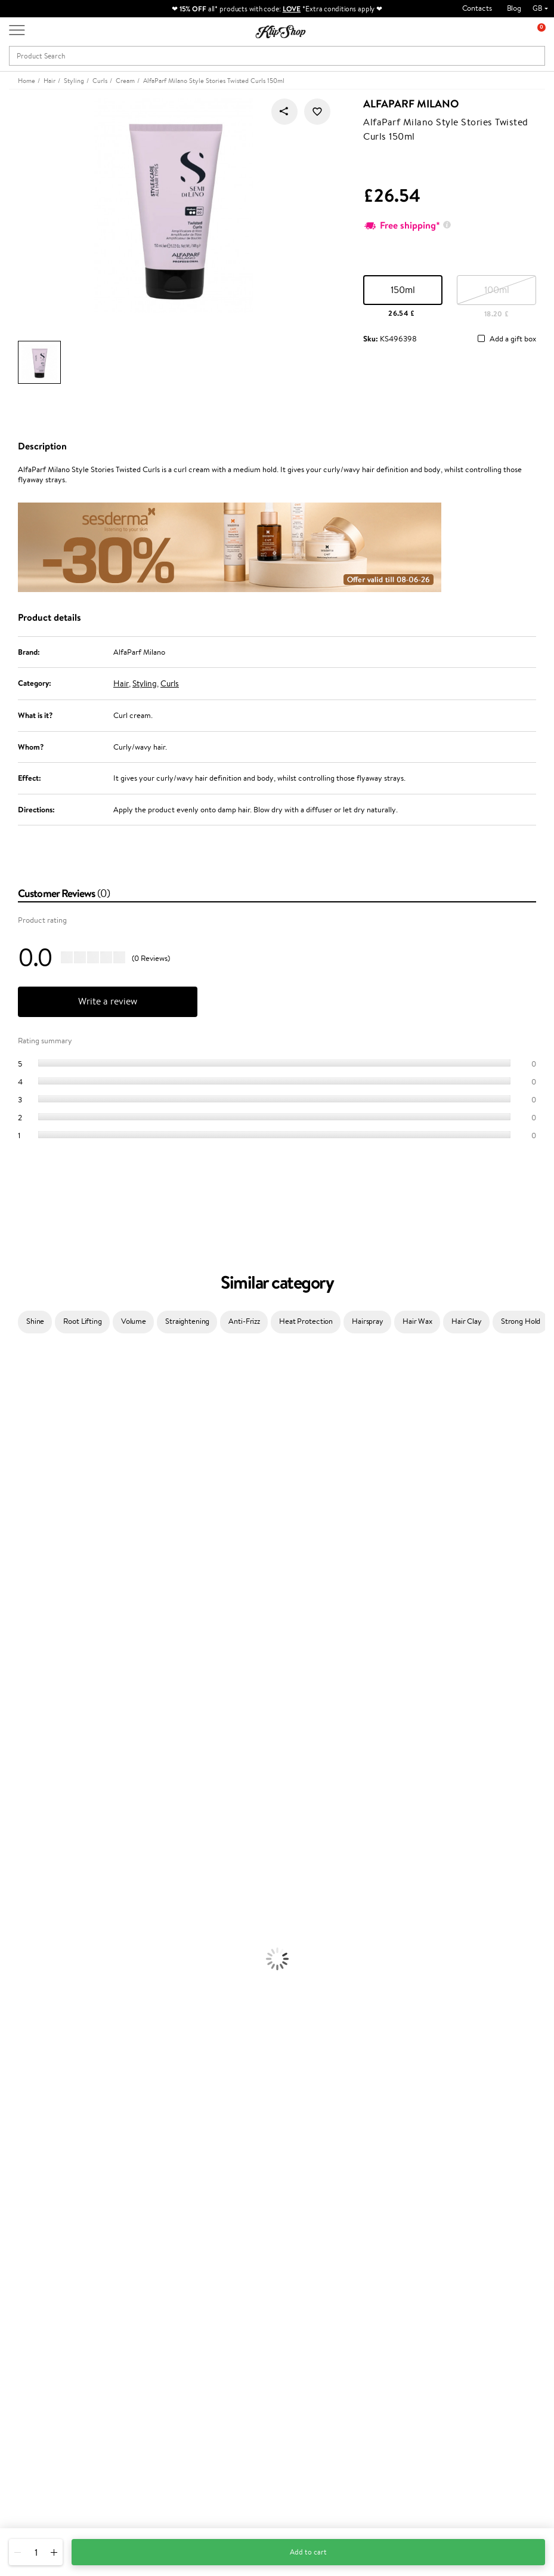 This screenshot has width=554, height=2576. I want to click on Paese, so click(10, 1569).